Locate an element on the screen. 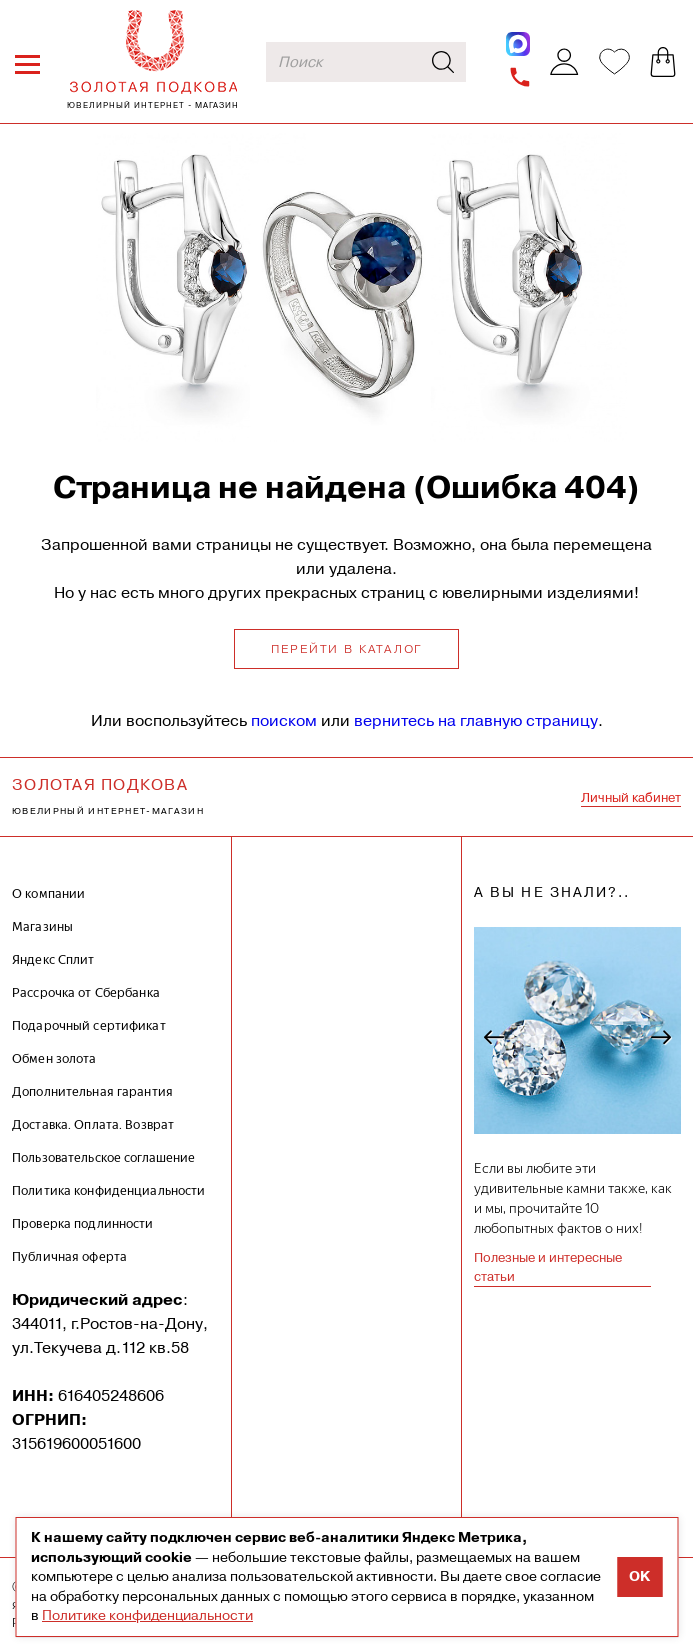  Подарочный сертификат is located at coordinates (89, 1025).